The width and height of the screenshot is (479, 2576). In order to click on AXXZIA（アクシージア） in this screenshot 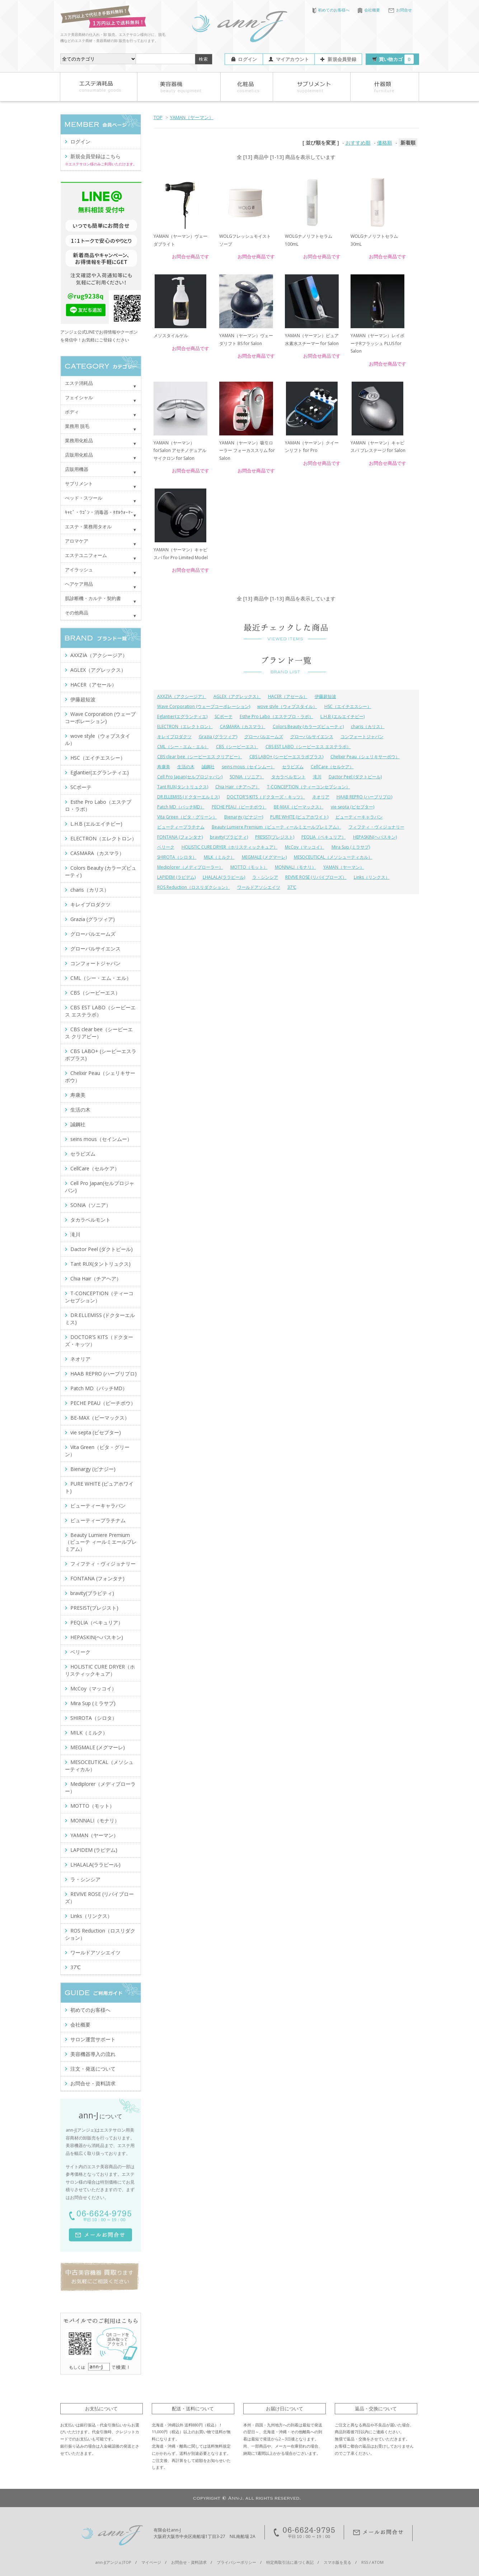, I will do `click(181, 696)`.